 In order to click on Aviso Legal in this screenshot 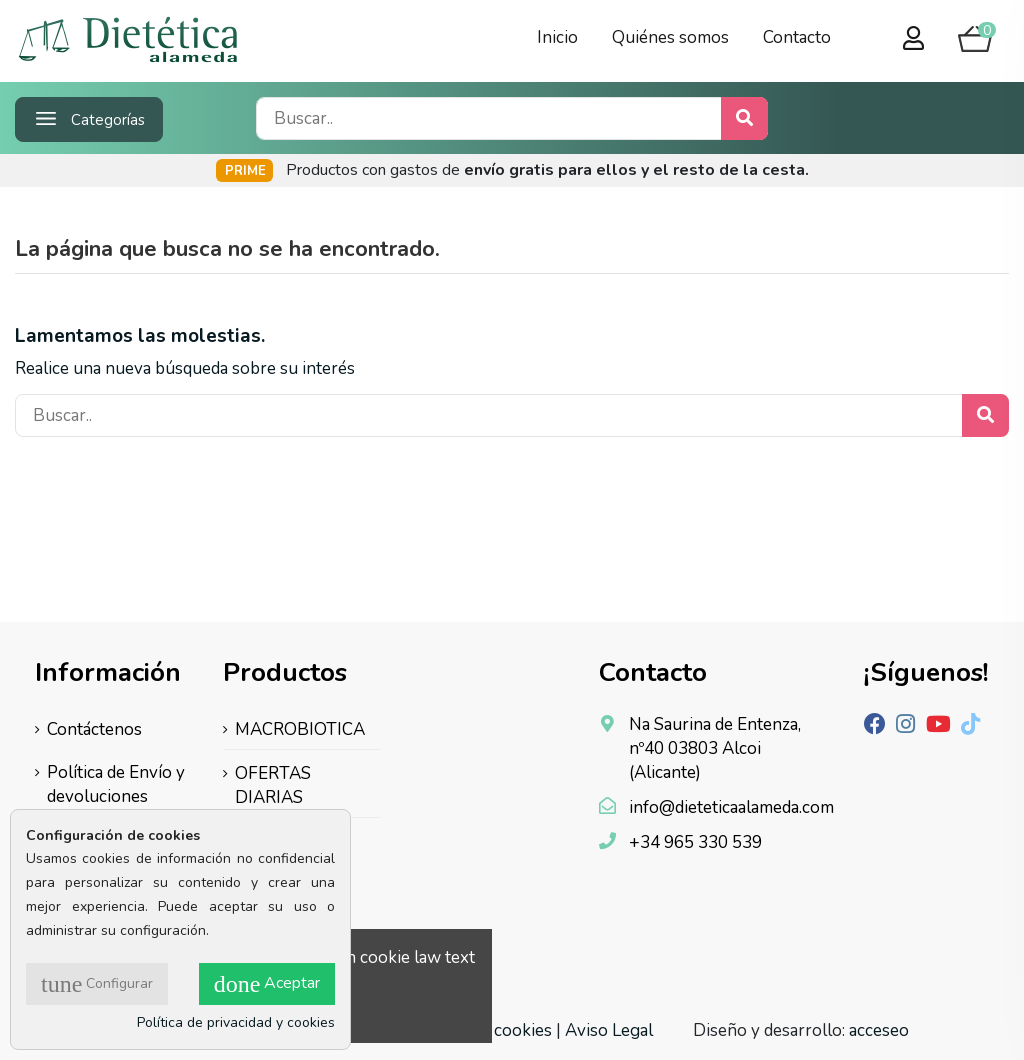, I will do `click(609, 1030)`.